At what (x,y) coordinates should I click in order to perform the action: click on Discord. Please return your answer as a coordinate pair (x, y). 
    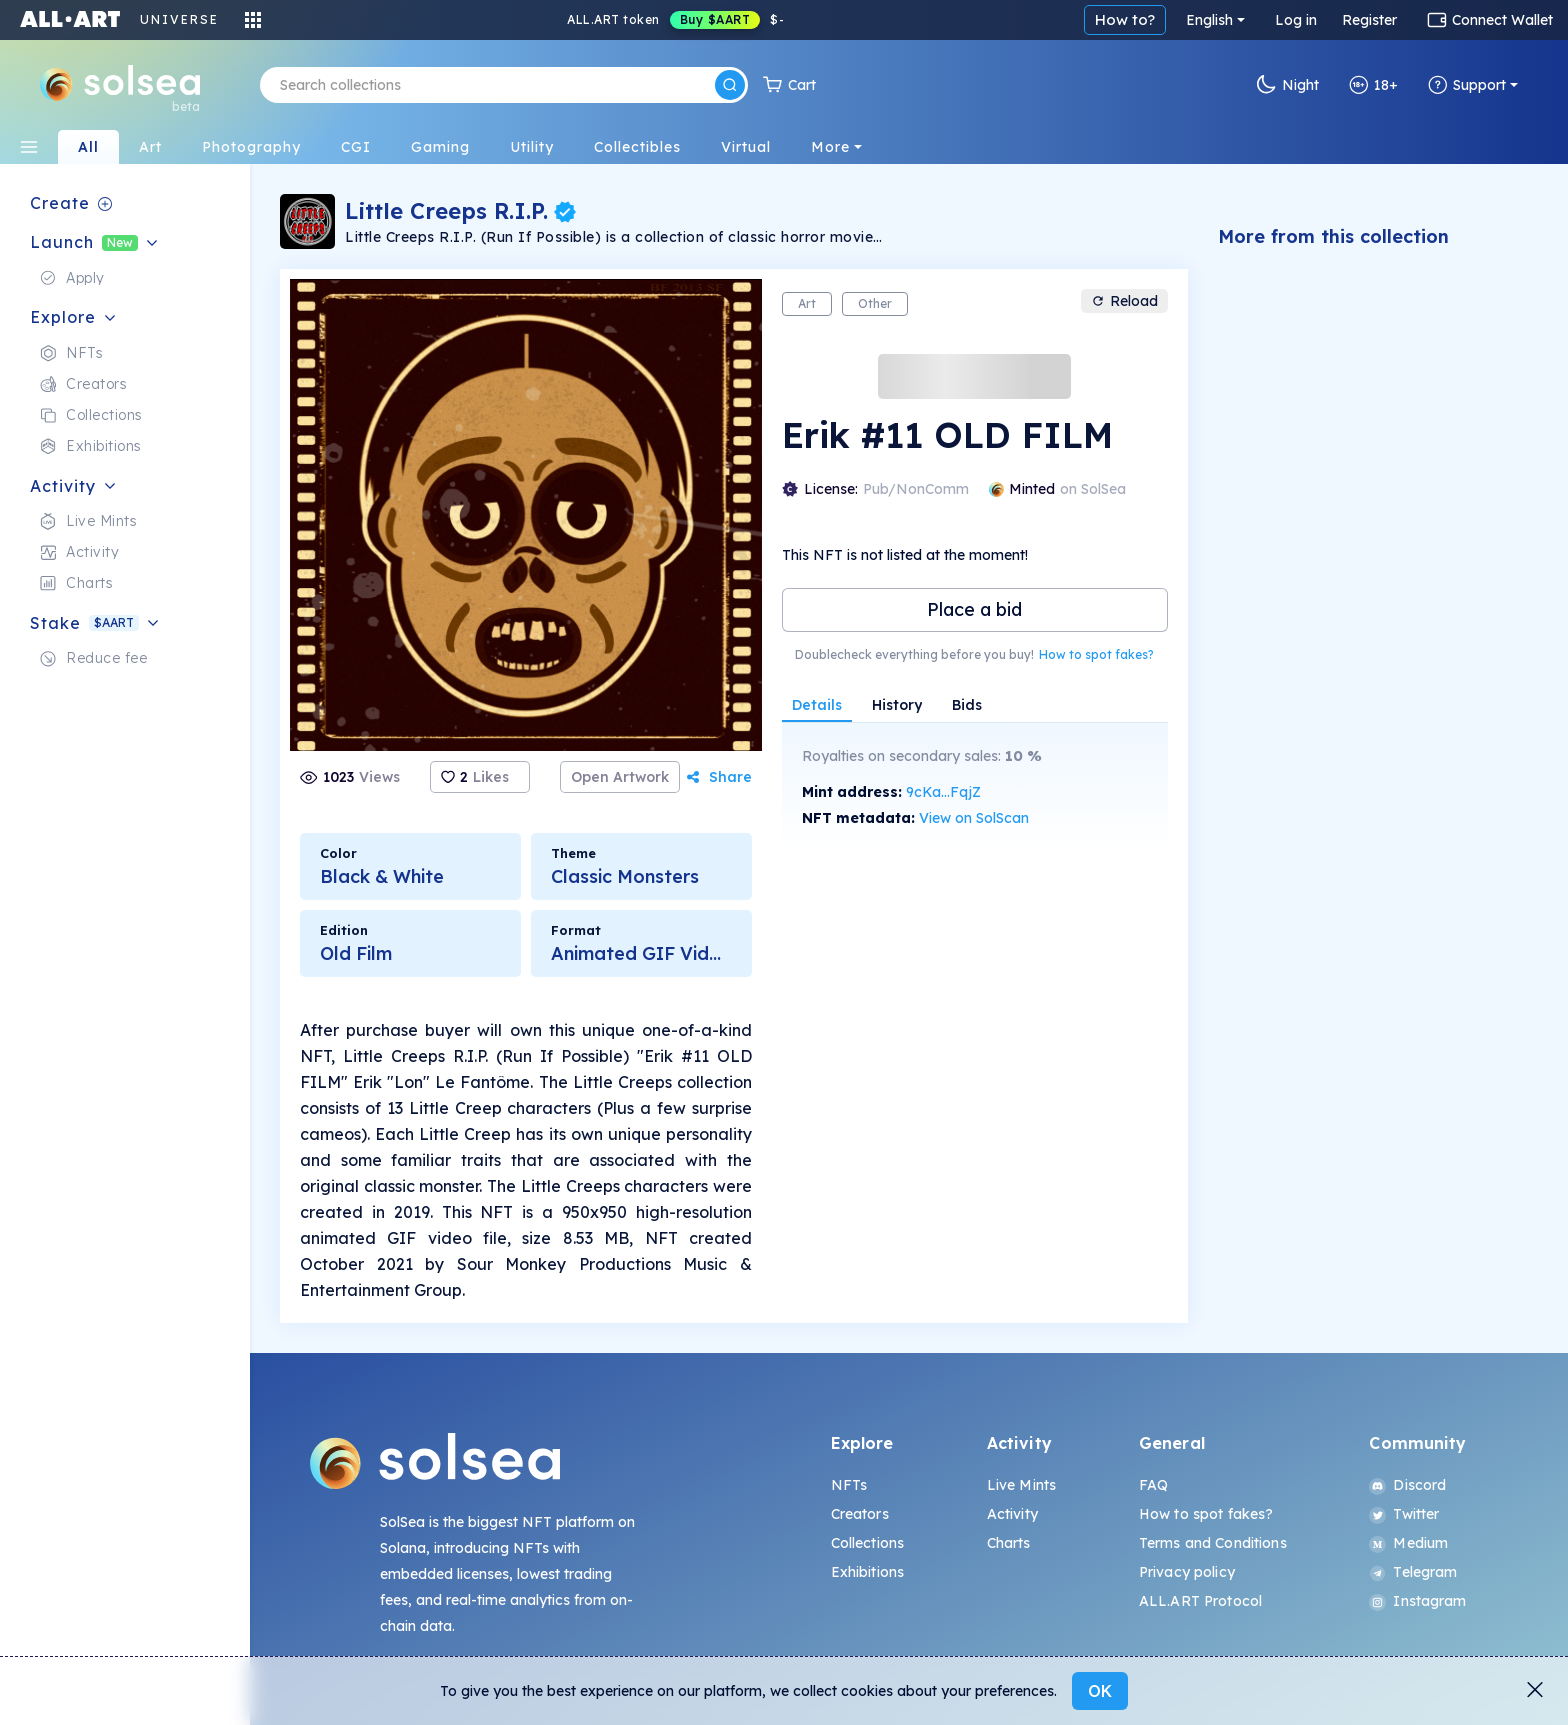
    Looking at the image, I should click on (1407, 1485).